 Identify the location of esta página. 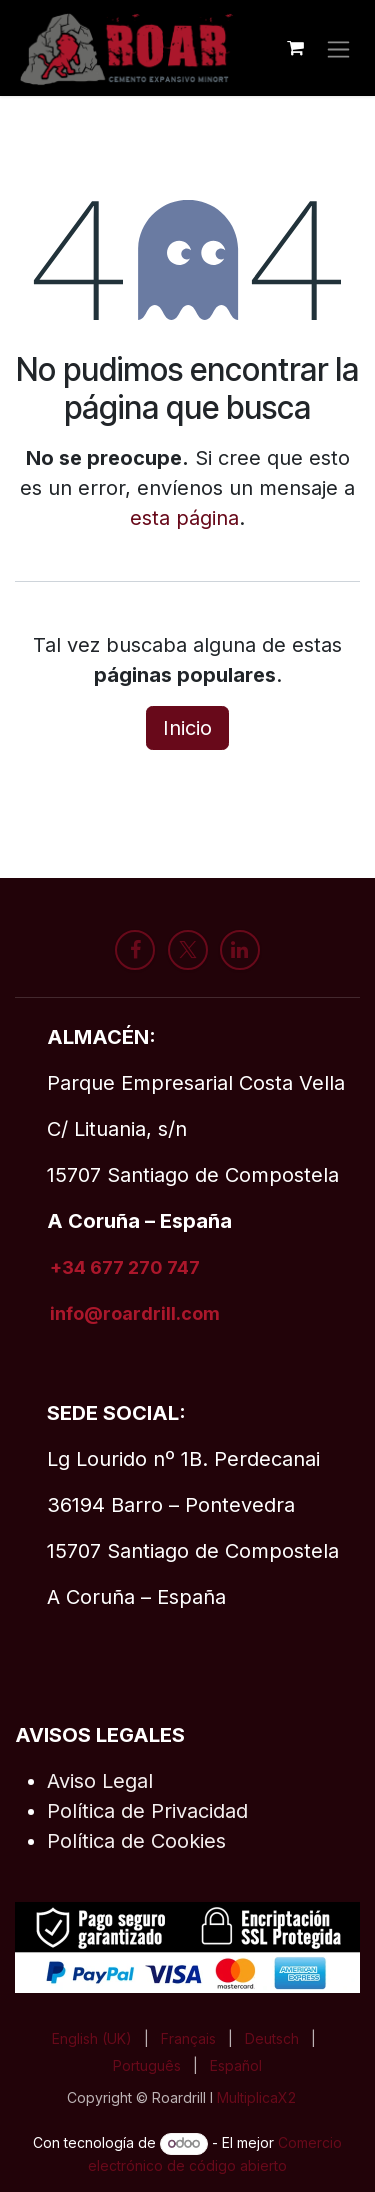
(184, 518).